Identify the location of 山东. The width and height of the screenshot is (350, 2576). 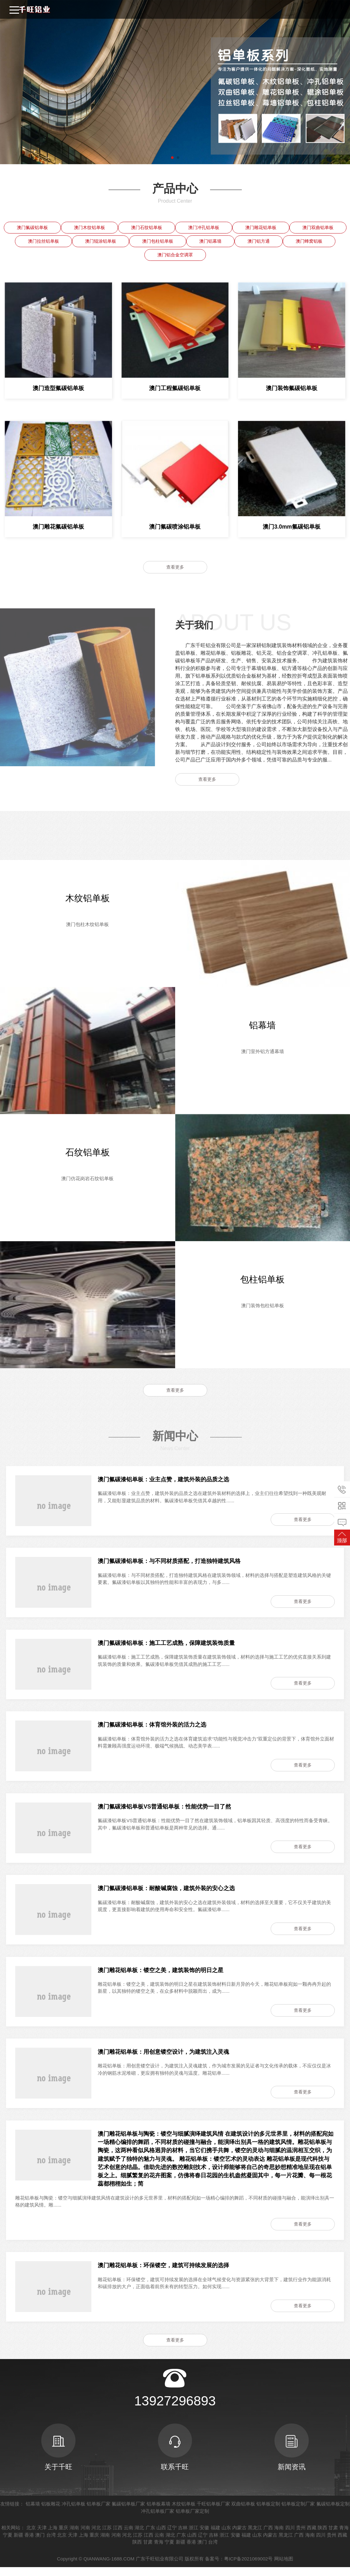
(226, 2536).